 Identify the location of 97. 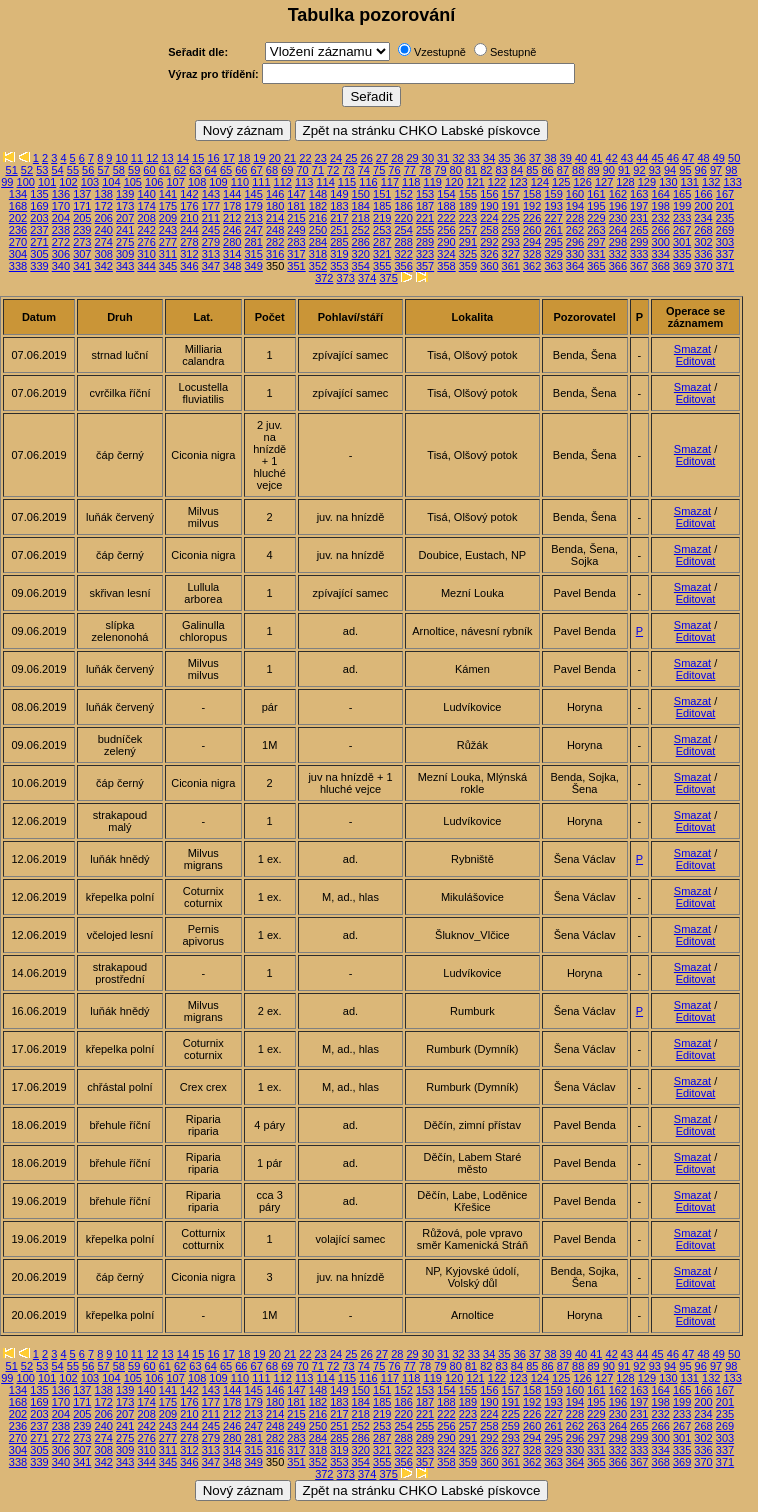
(716, 170).